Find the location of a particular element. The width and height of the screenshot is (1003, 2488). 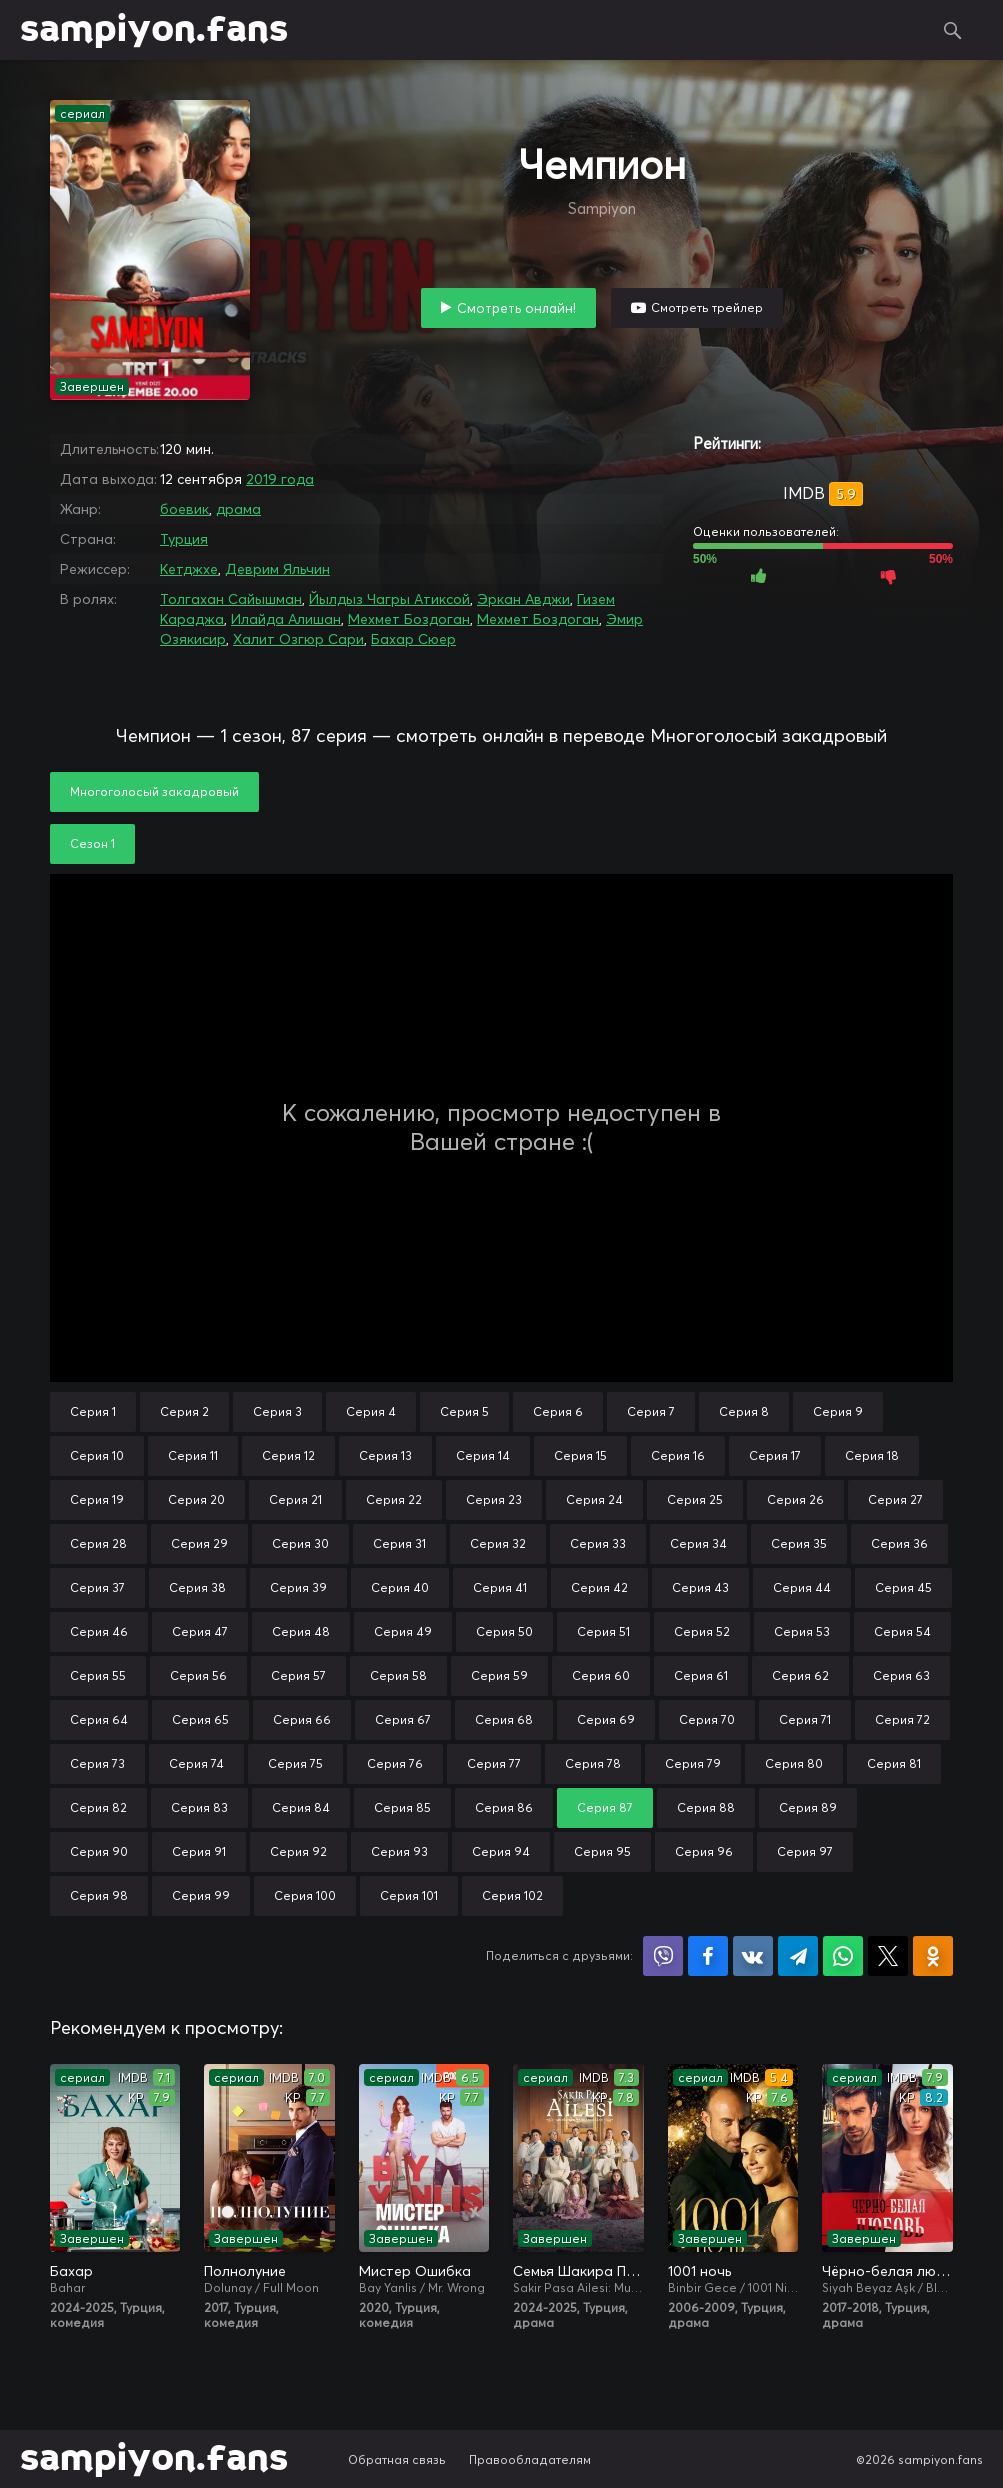

Кетджхе is located at coordinates (189, 569).